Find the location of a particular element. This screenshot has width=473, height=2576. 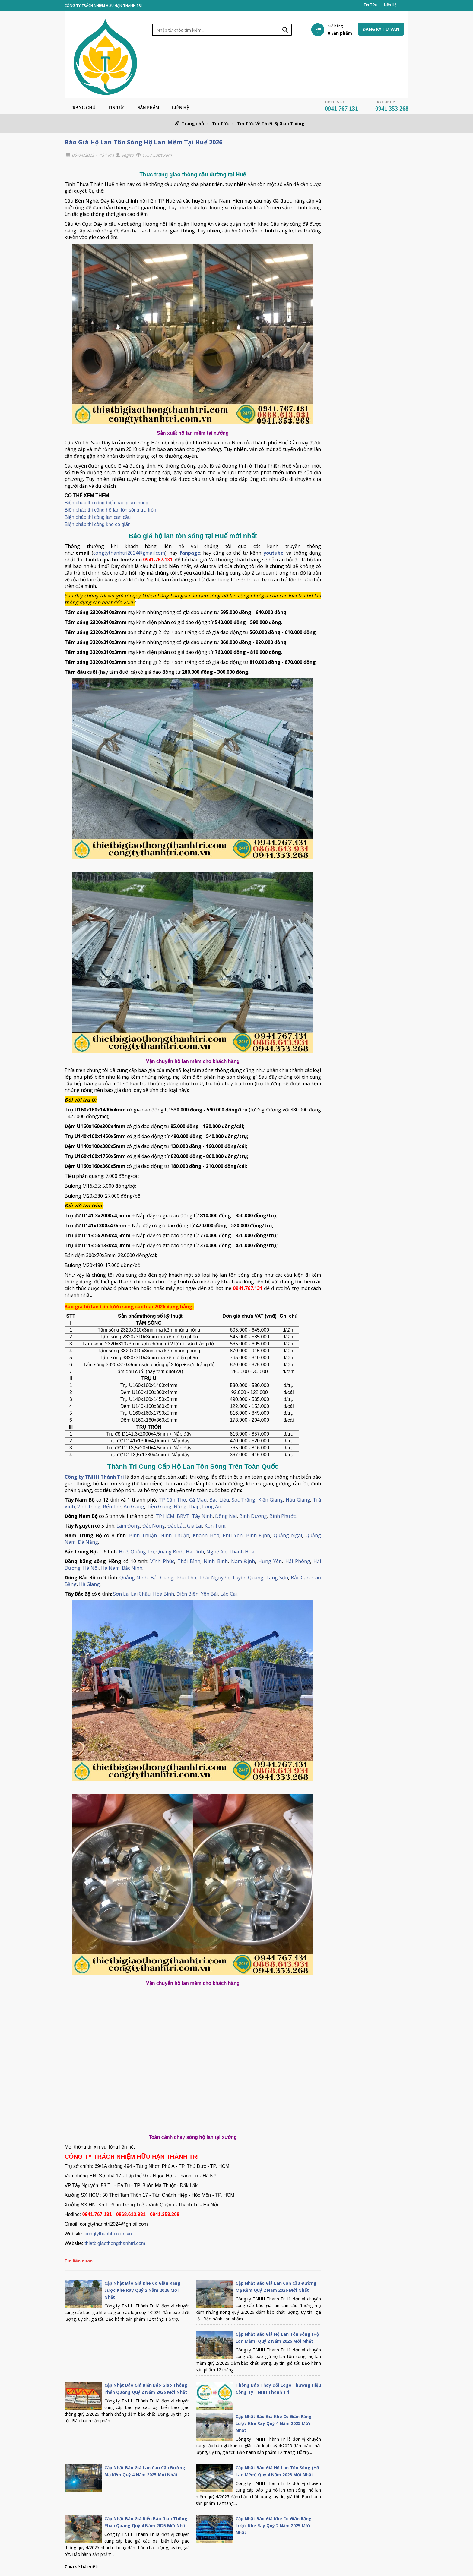

Báo Giá Hộ Lan Tôn Sóng Hộ Lan Mềm Tại Huế 2026 is located at coordinates (143, 142).